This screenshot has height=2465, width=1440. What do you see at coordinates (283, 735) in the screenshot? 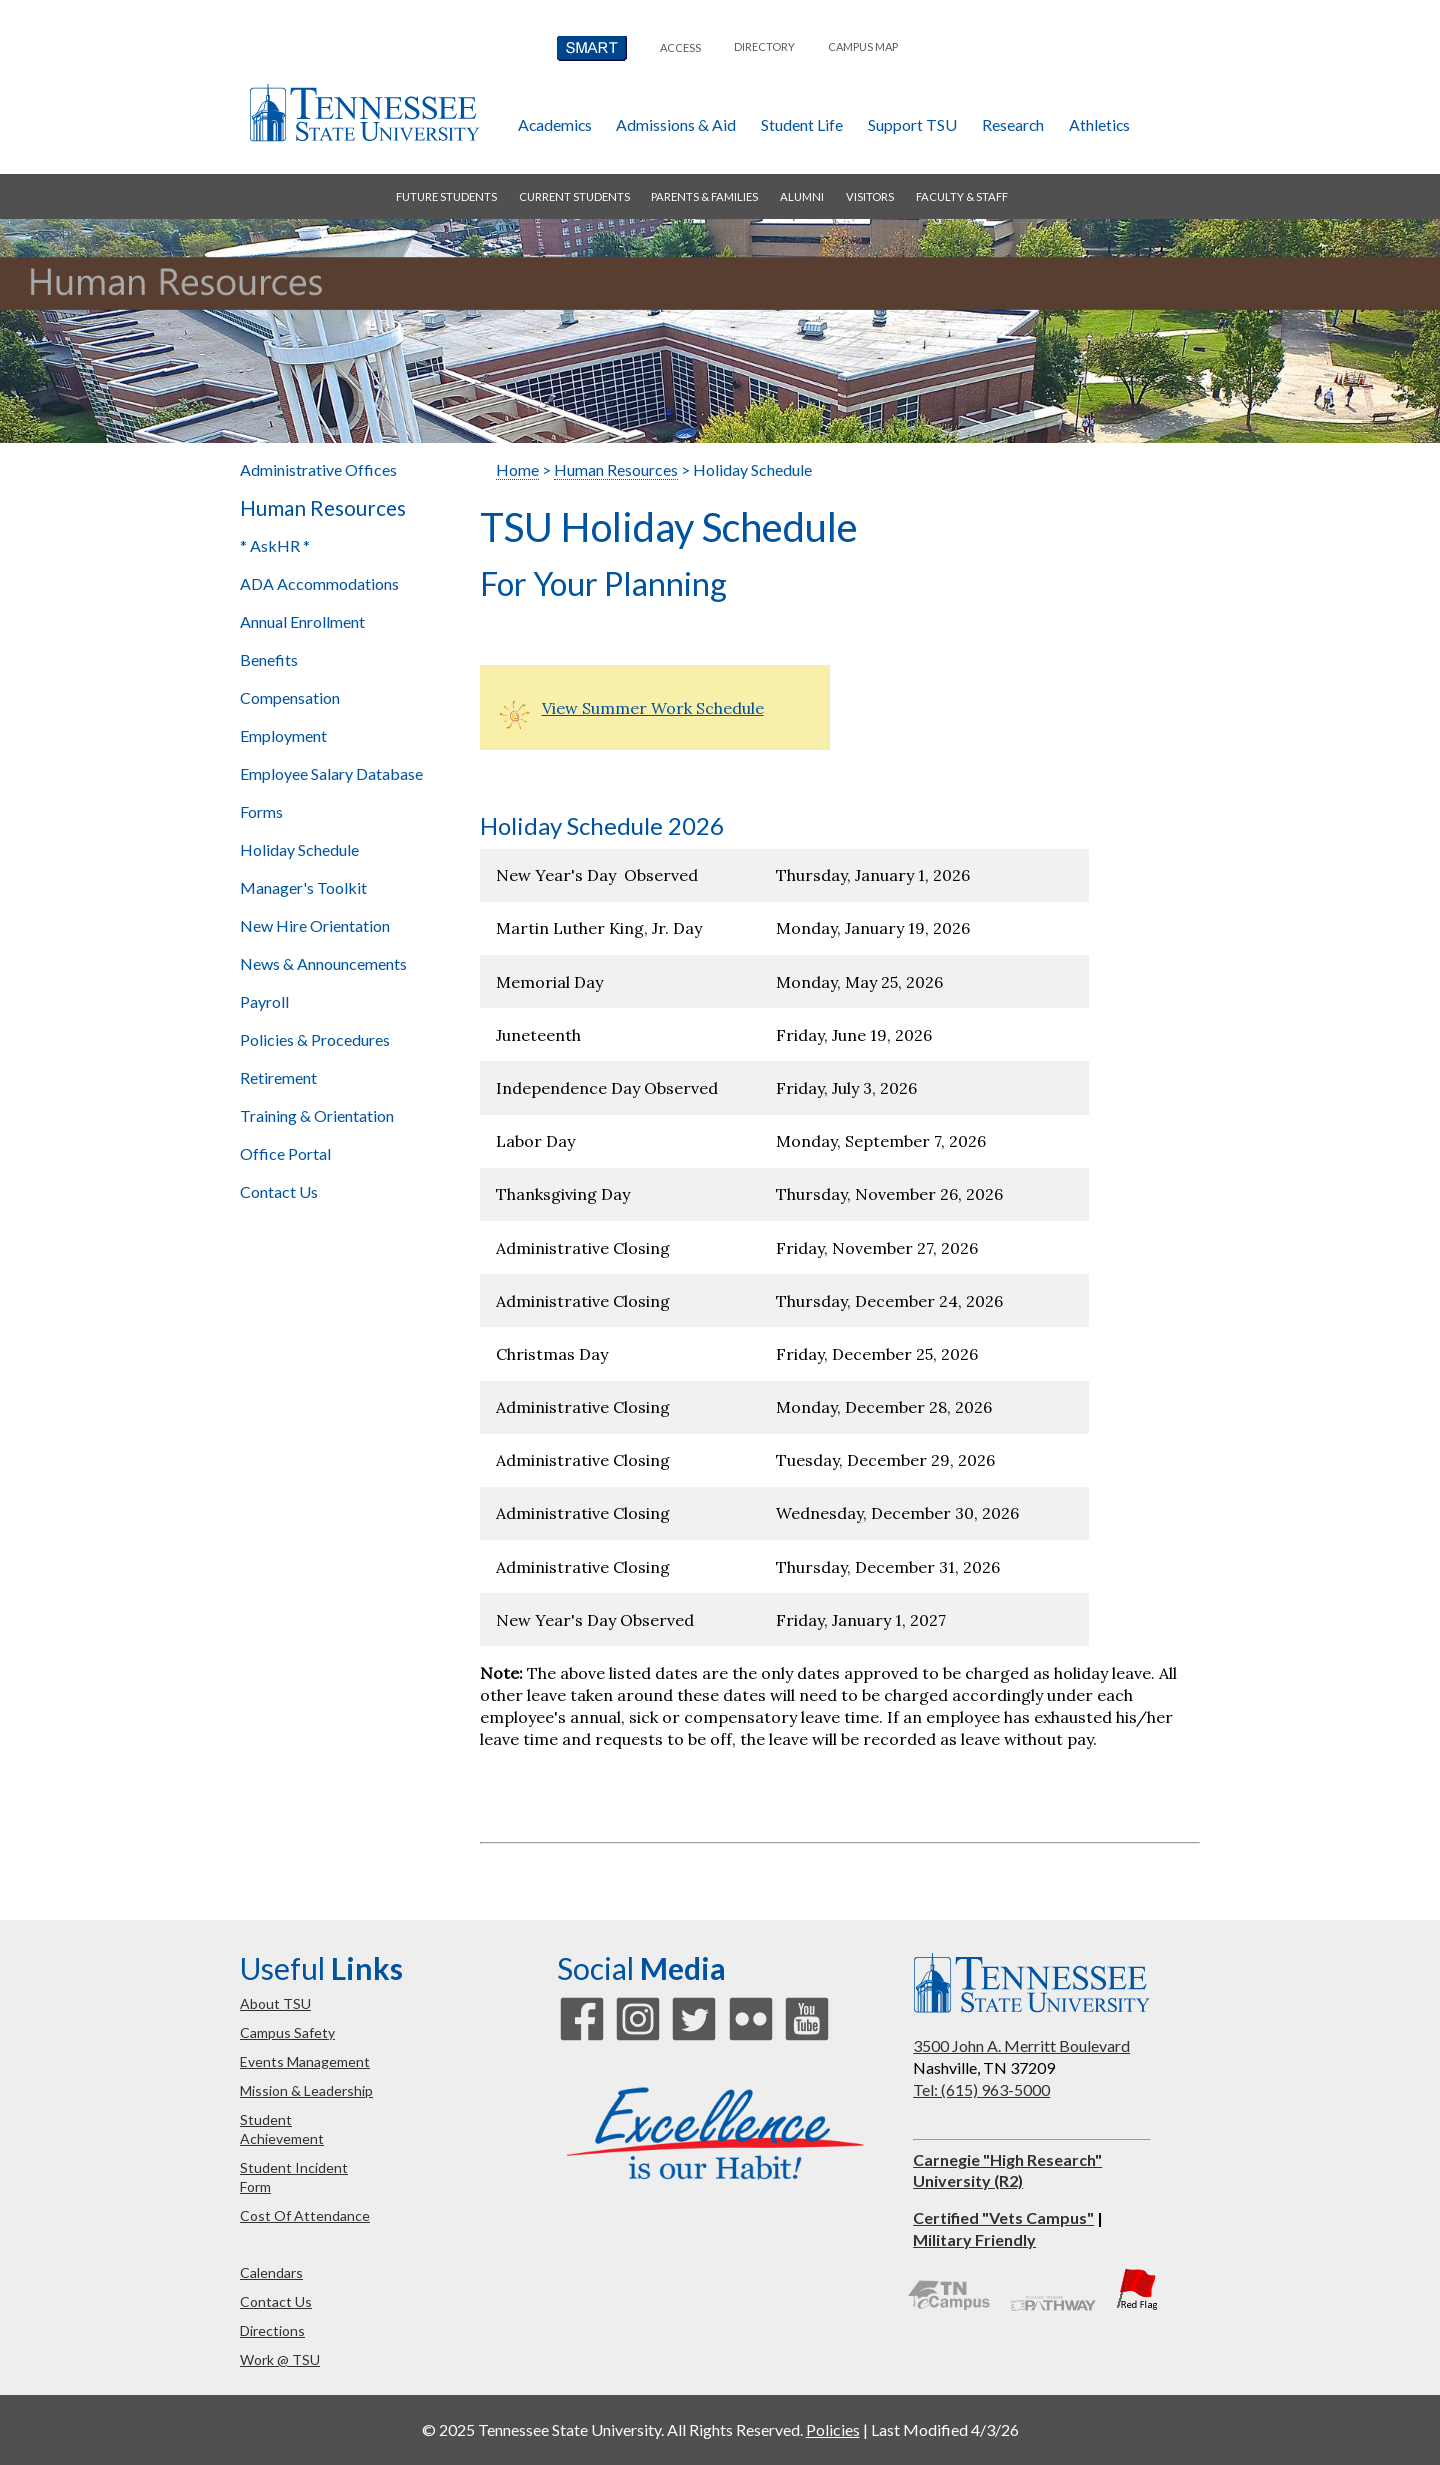
I see `Employment` at bounding box center [283, 735].